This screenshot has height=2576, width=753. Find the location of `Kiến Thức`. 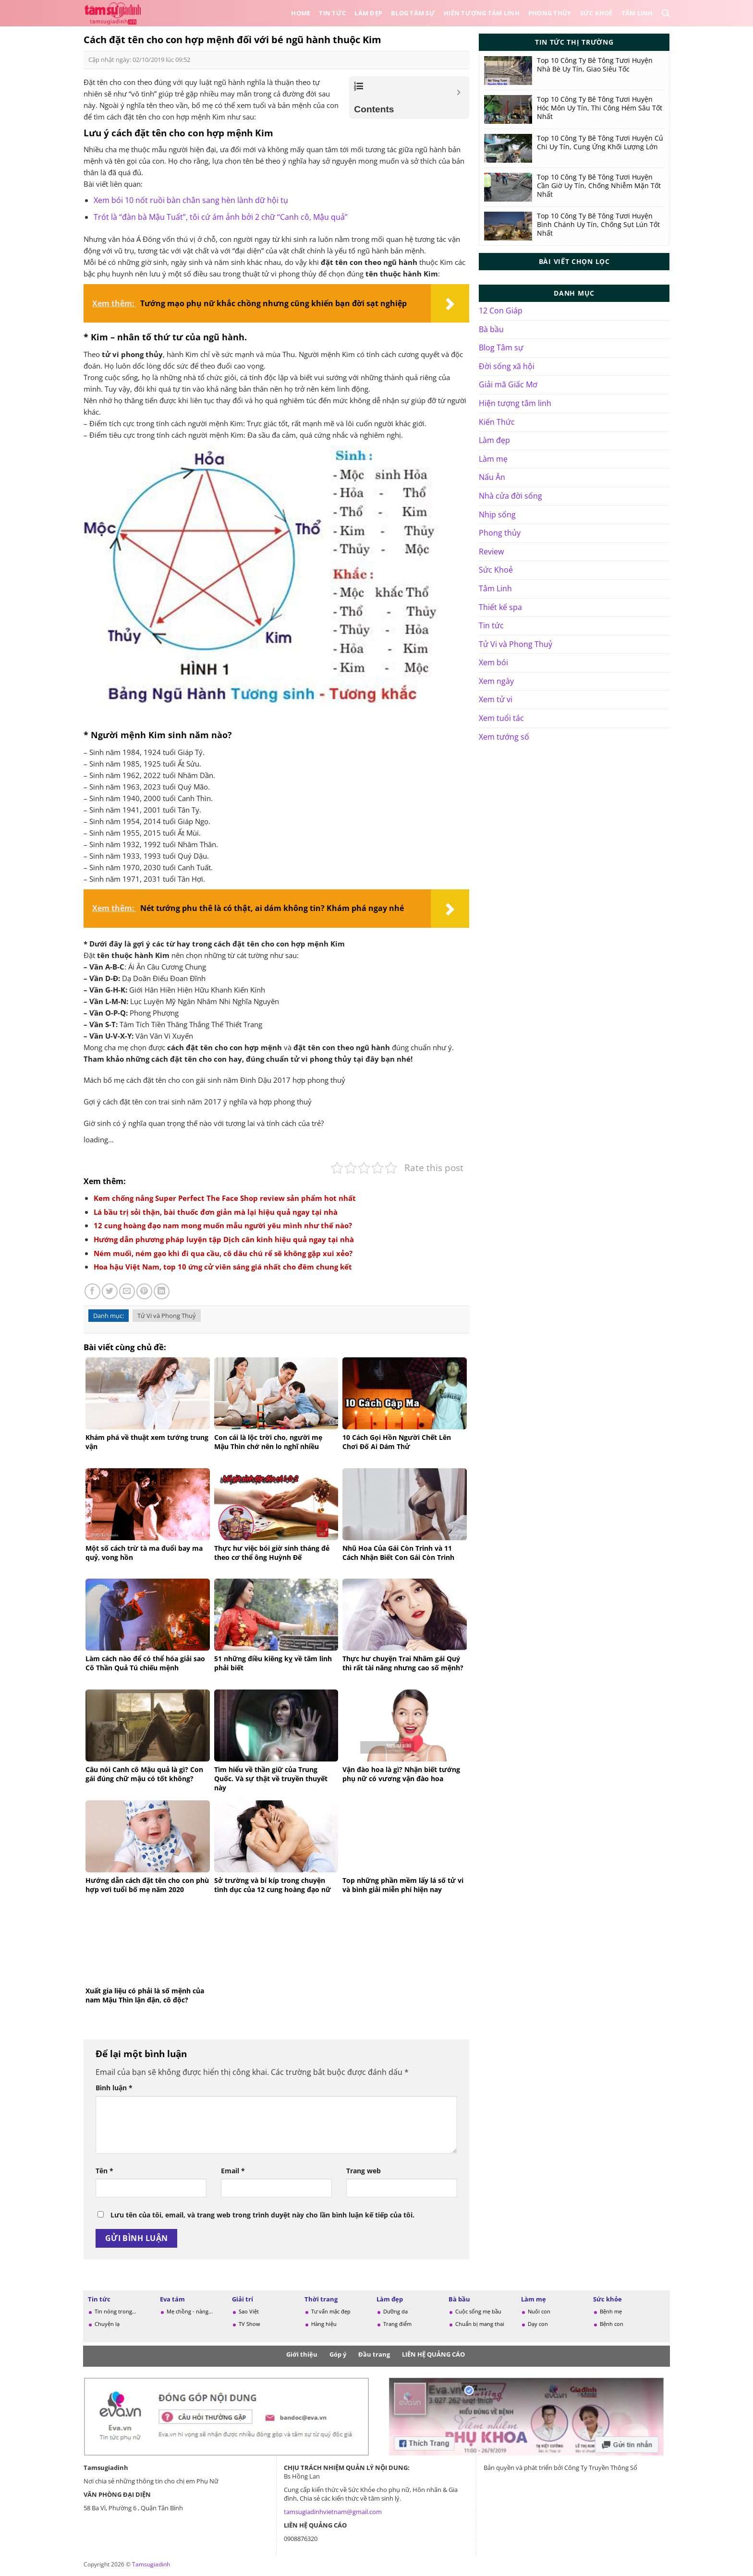

Kiến Thức is located at coordinates (497, 422).